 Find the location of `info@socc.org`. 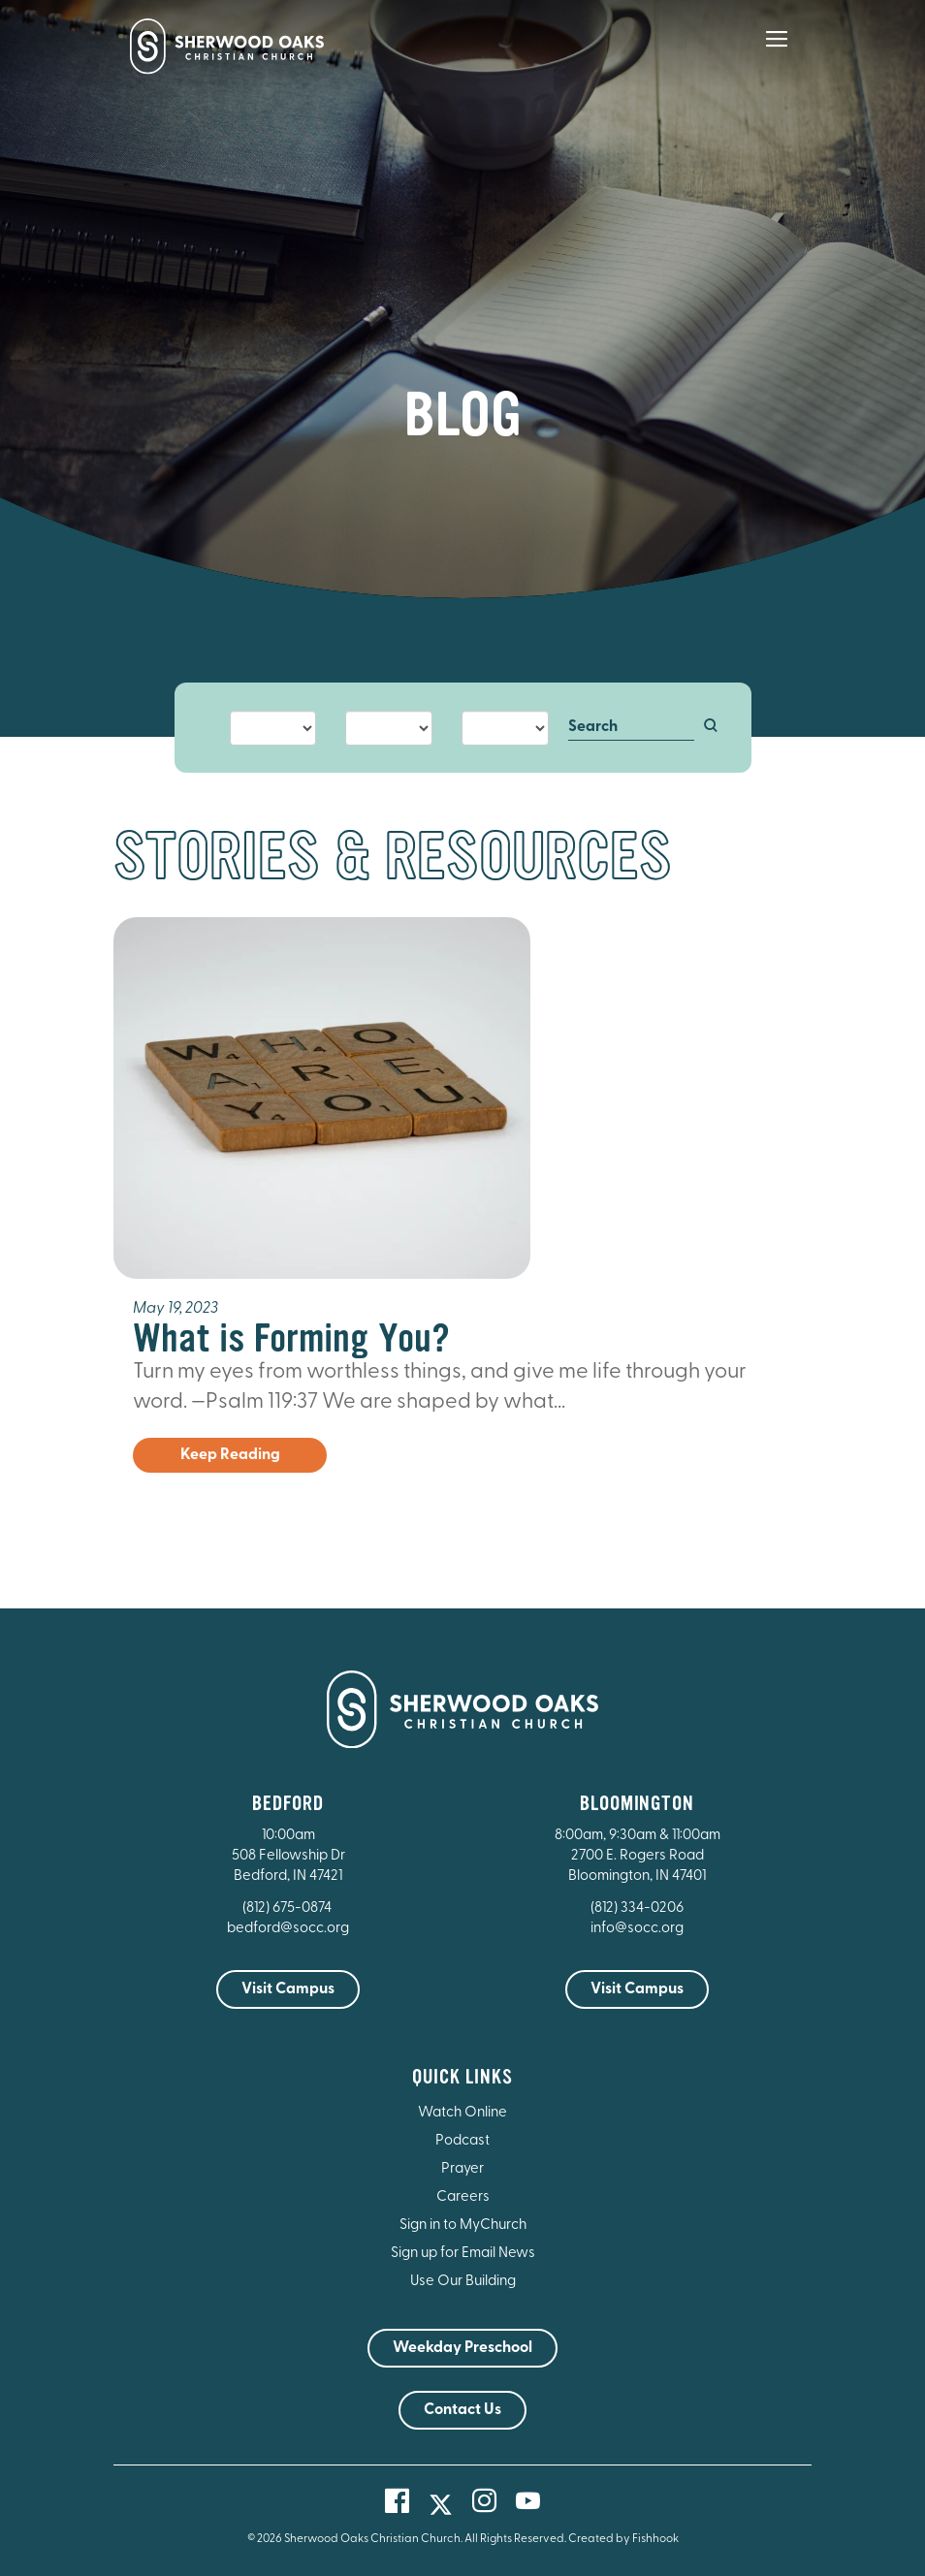

info@socc.org is located at coordinates (637, 1929).